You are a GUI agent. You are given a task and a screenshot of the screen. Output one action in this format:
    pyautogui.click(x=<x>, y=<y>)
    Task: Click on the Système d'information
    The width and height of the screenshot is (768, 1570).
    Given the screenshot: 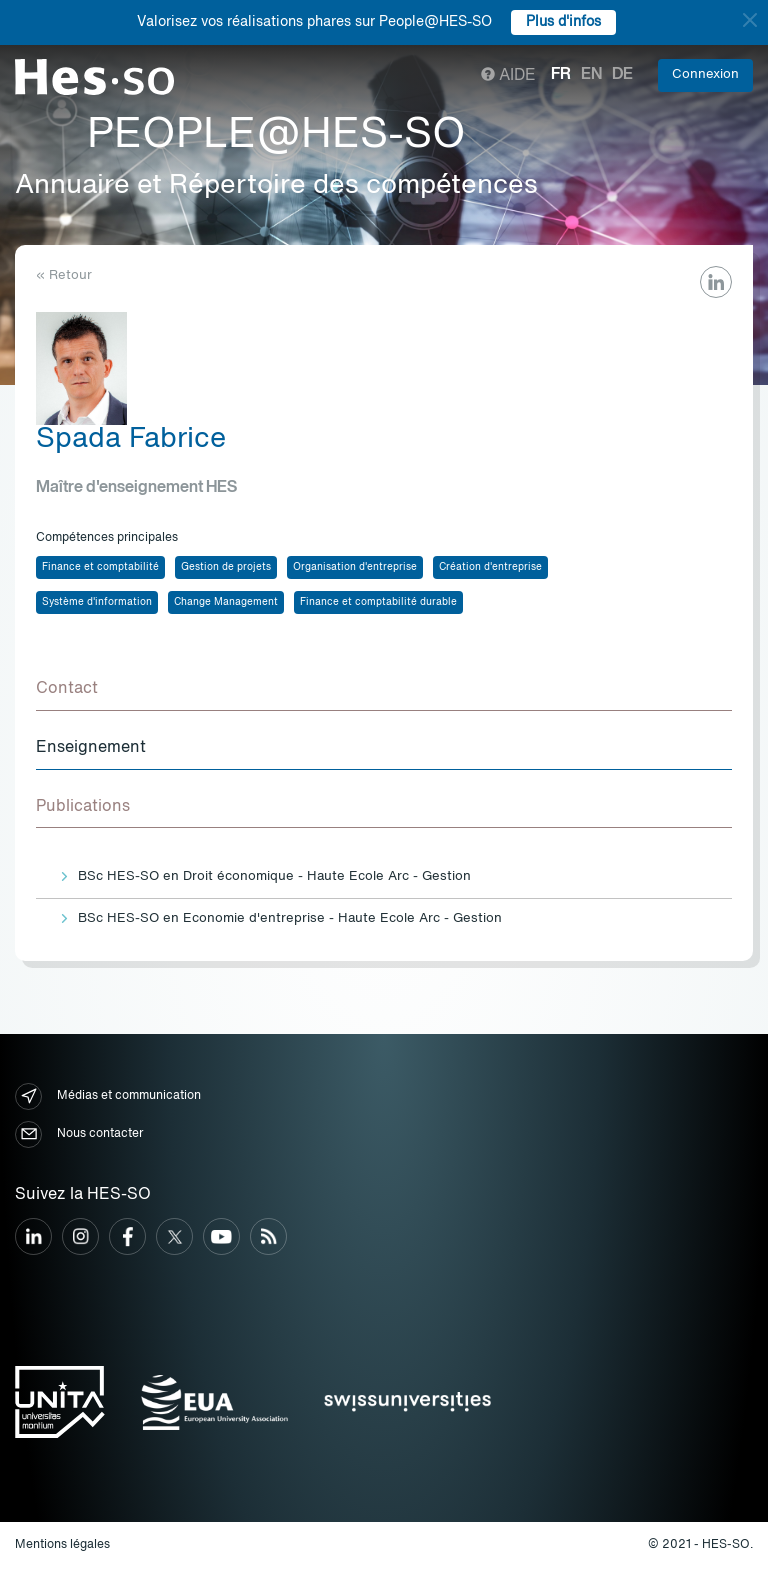 What is the action you would take?
    pyautogui.click(x=97, y=602)
    